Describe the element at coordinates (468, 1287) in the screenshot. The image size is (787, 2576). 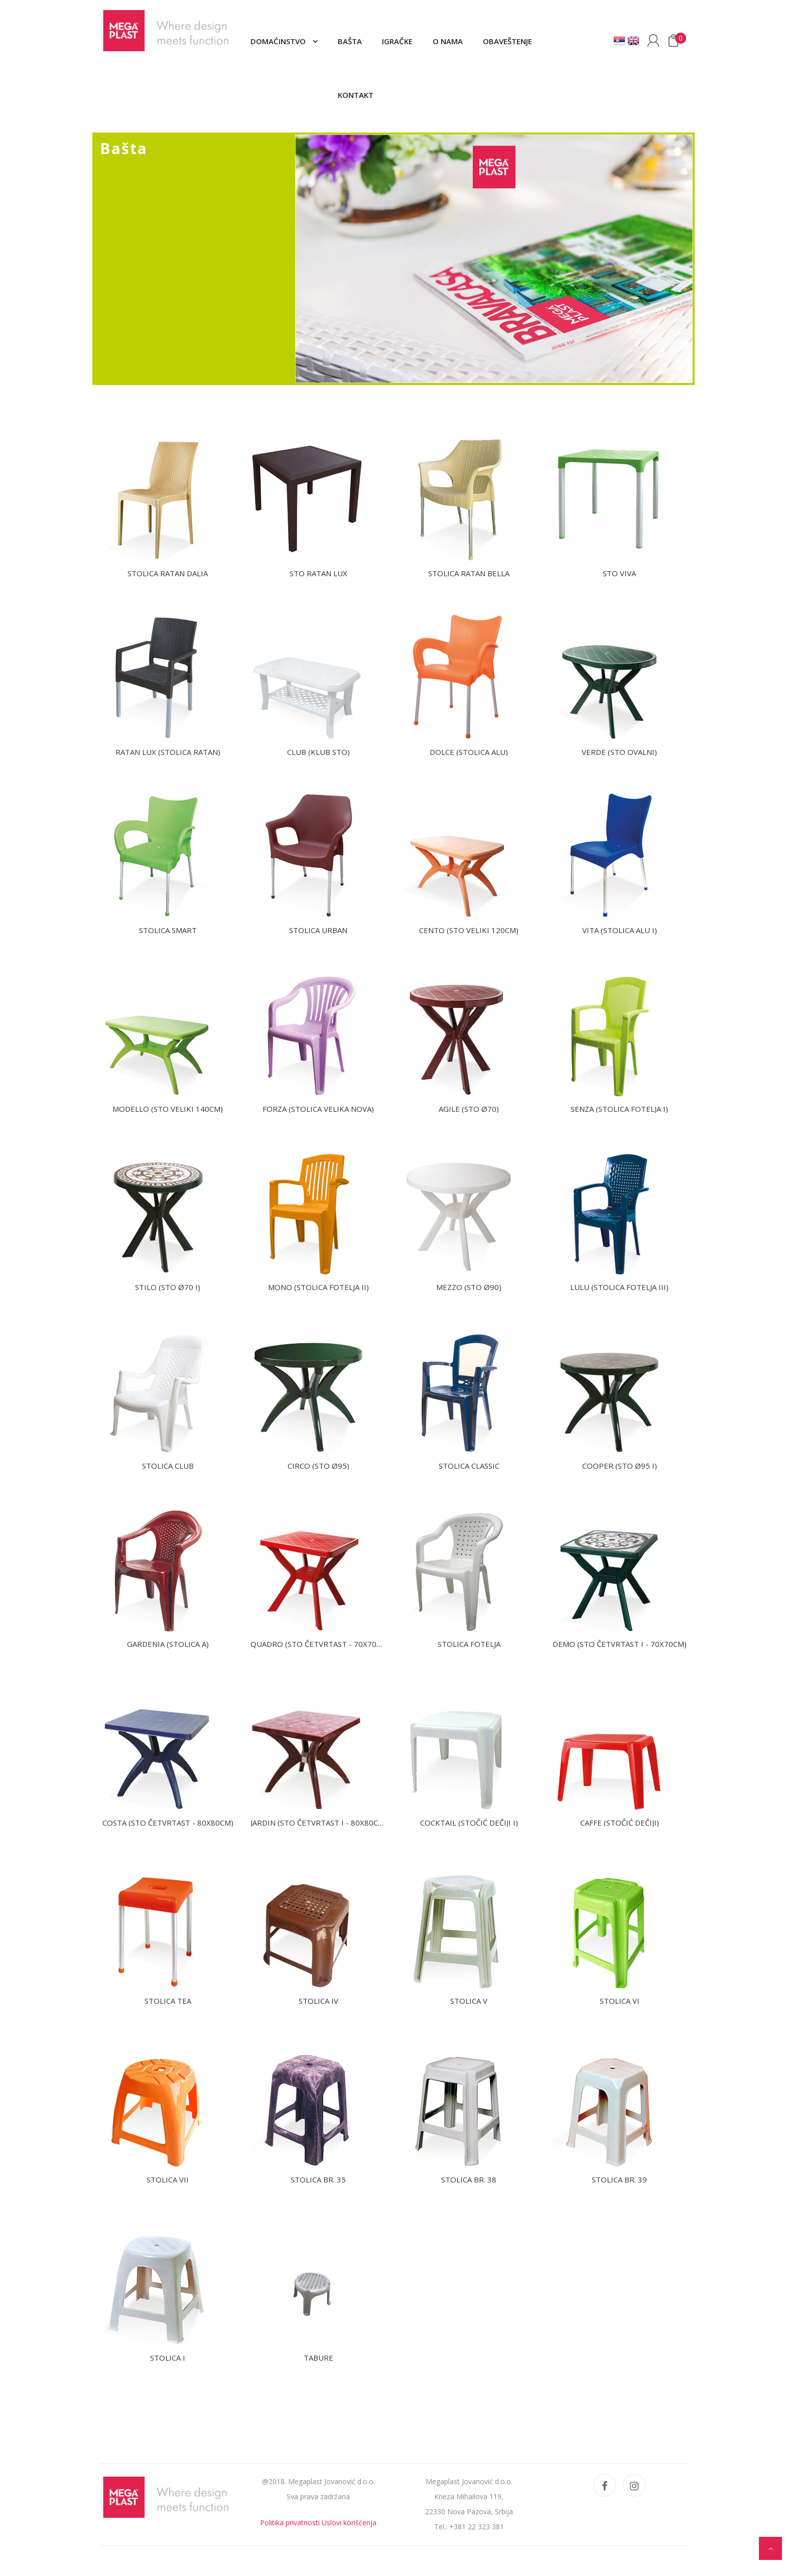
I see `MEZZO (Sto Ø90)` at that location.